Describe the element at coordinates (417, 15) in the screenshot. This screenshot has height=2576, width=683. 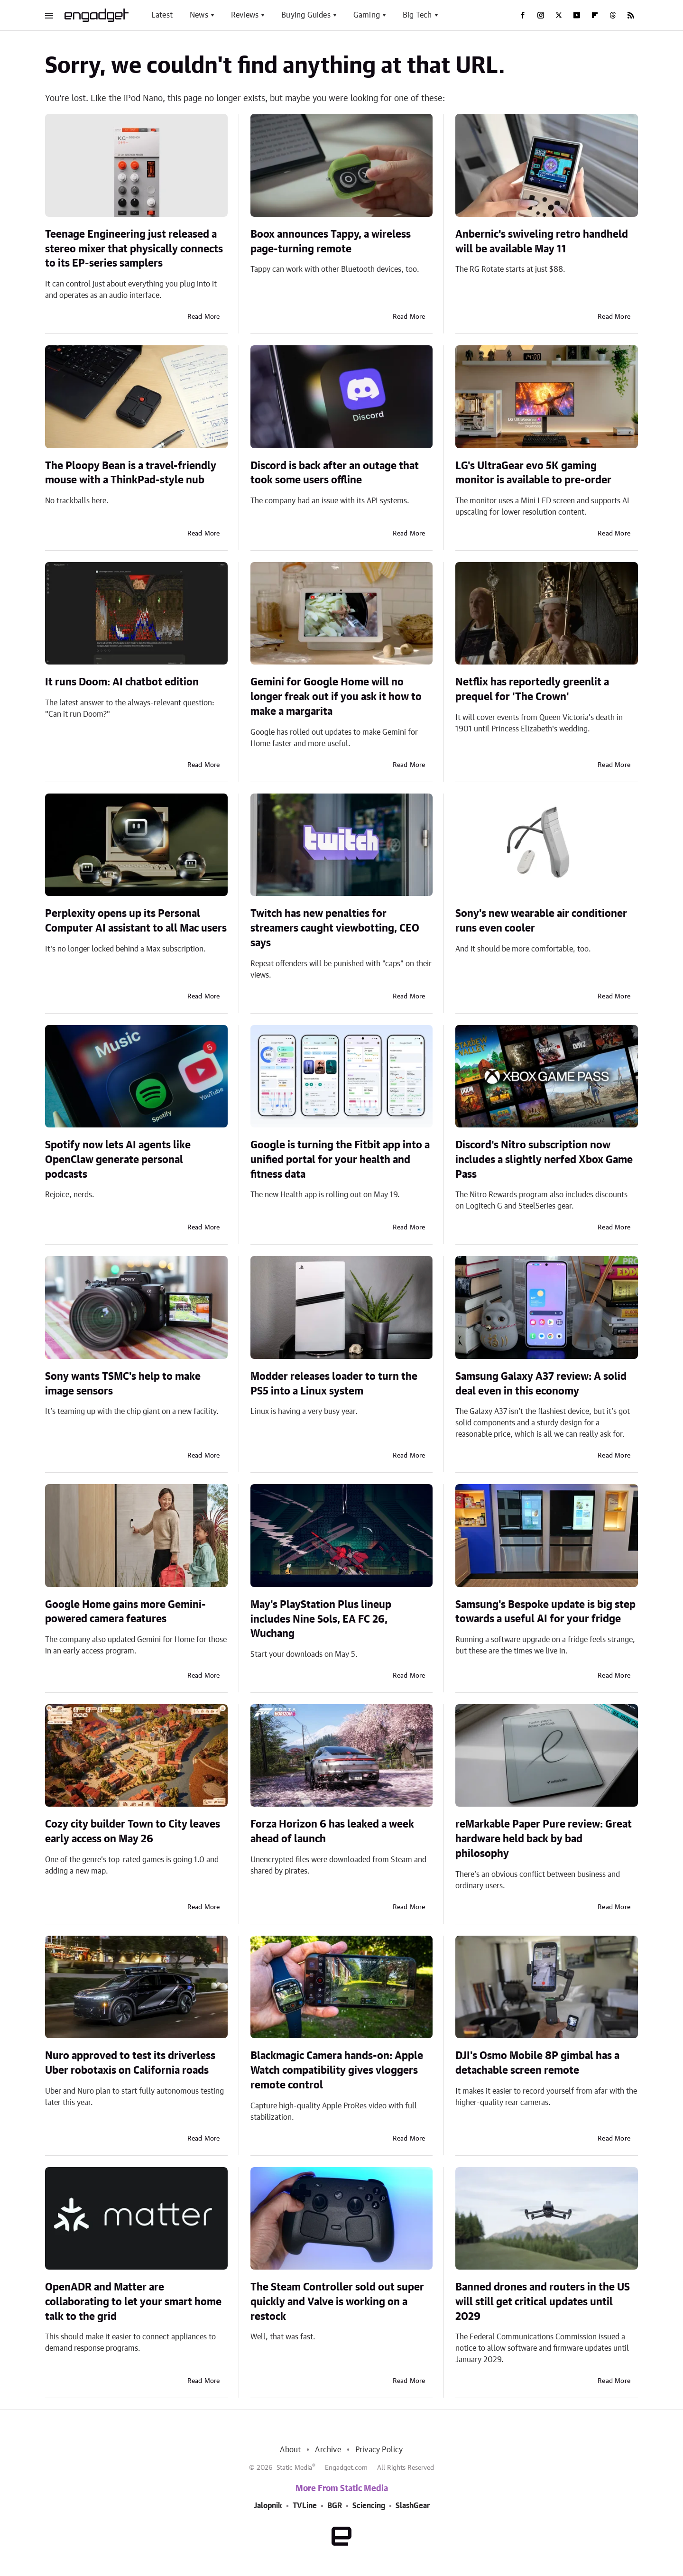
I see `Big Tech` at that location.